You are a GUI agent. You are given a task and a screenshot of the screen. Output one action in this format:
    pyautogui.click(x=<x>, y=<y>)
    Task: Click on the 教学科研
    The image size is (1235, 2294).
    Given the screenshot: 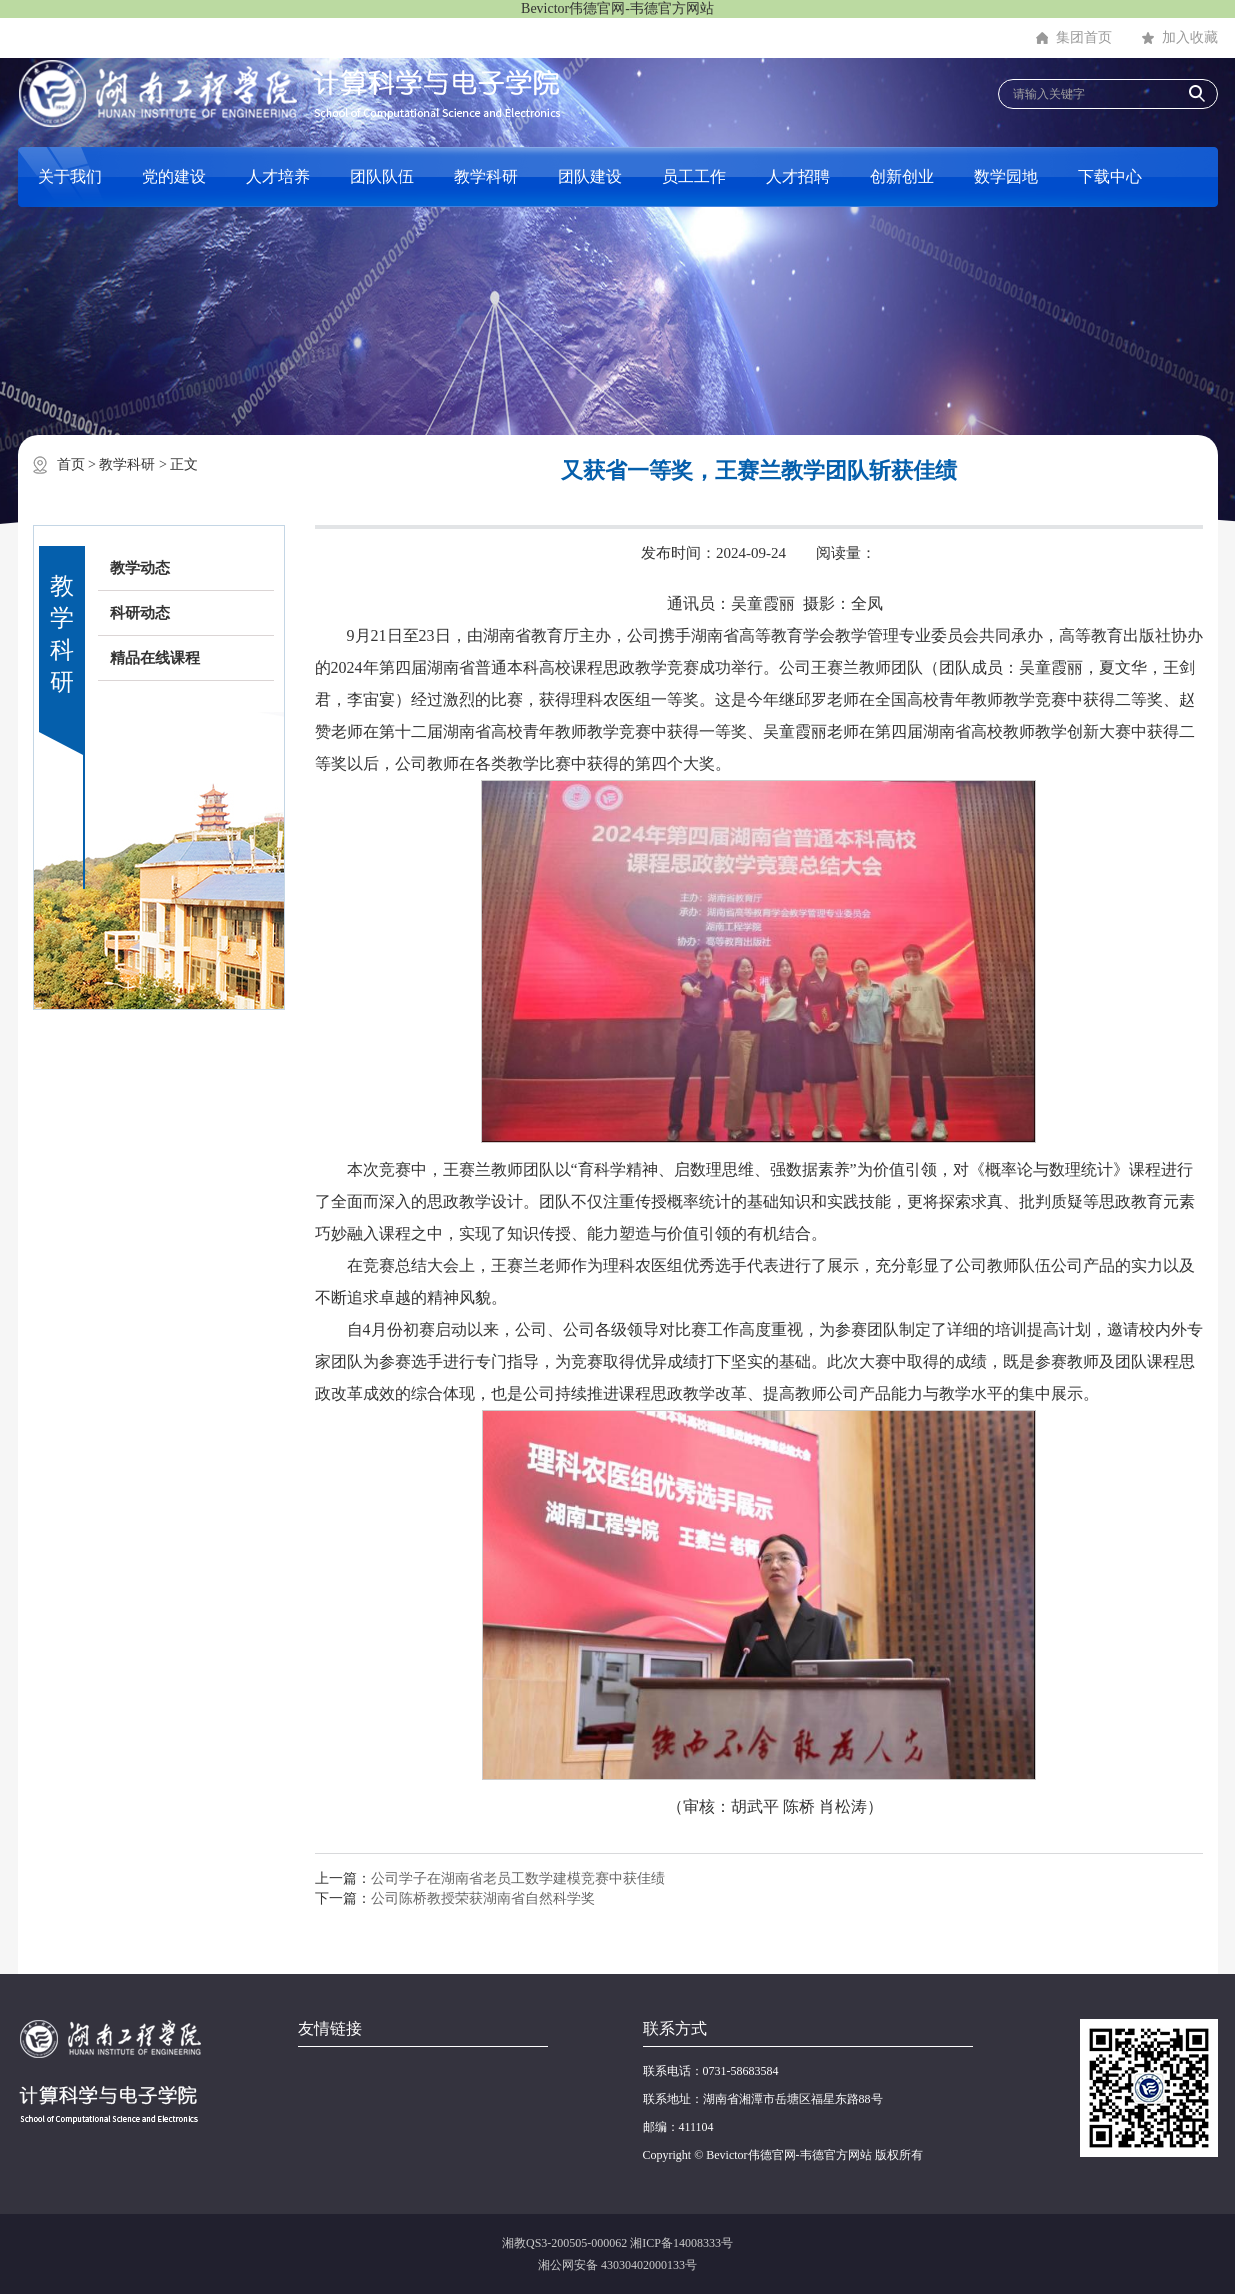 What is the action you would take?
    pyautogui.click(x=486, y=176)
    